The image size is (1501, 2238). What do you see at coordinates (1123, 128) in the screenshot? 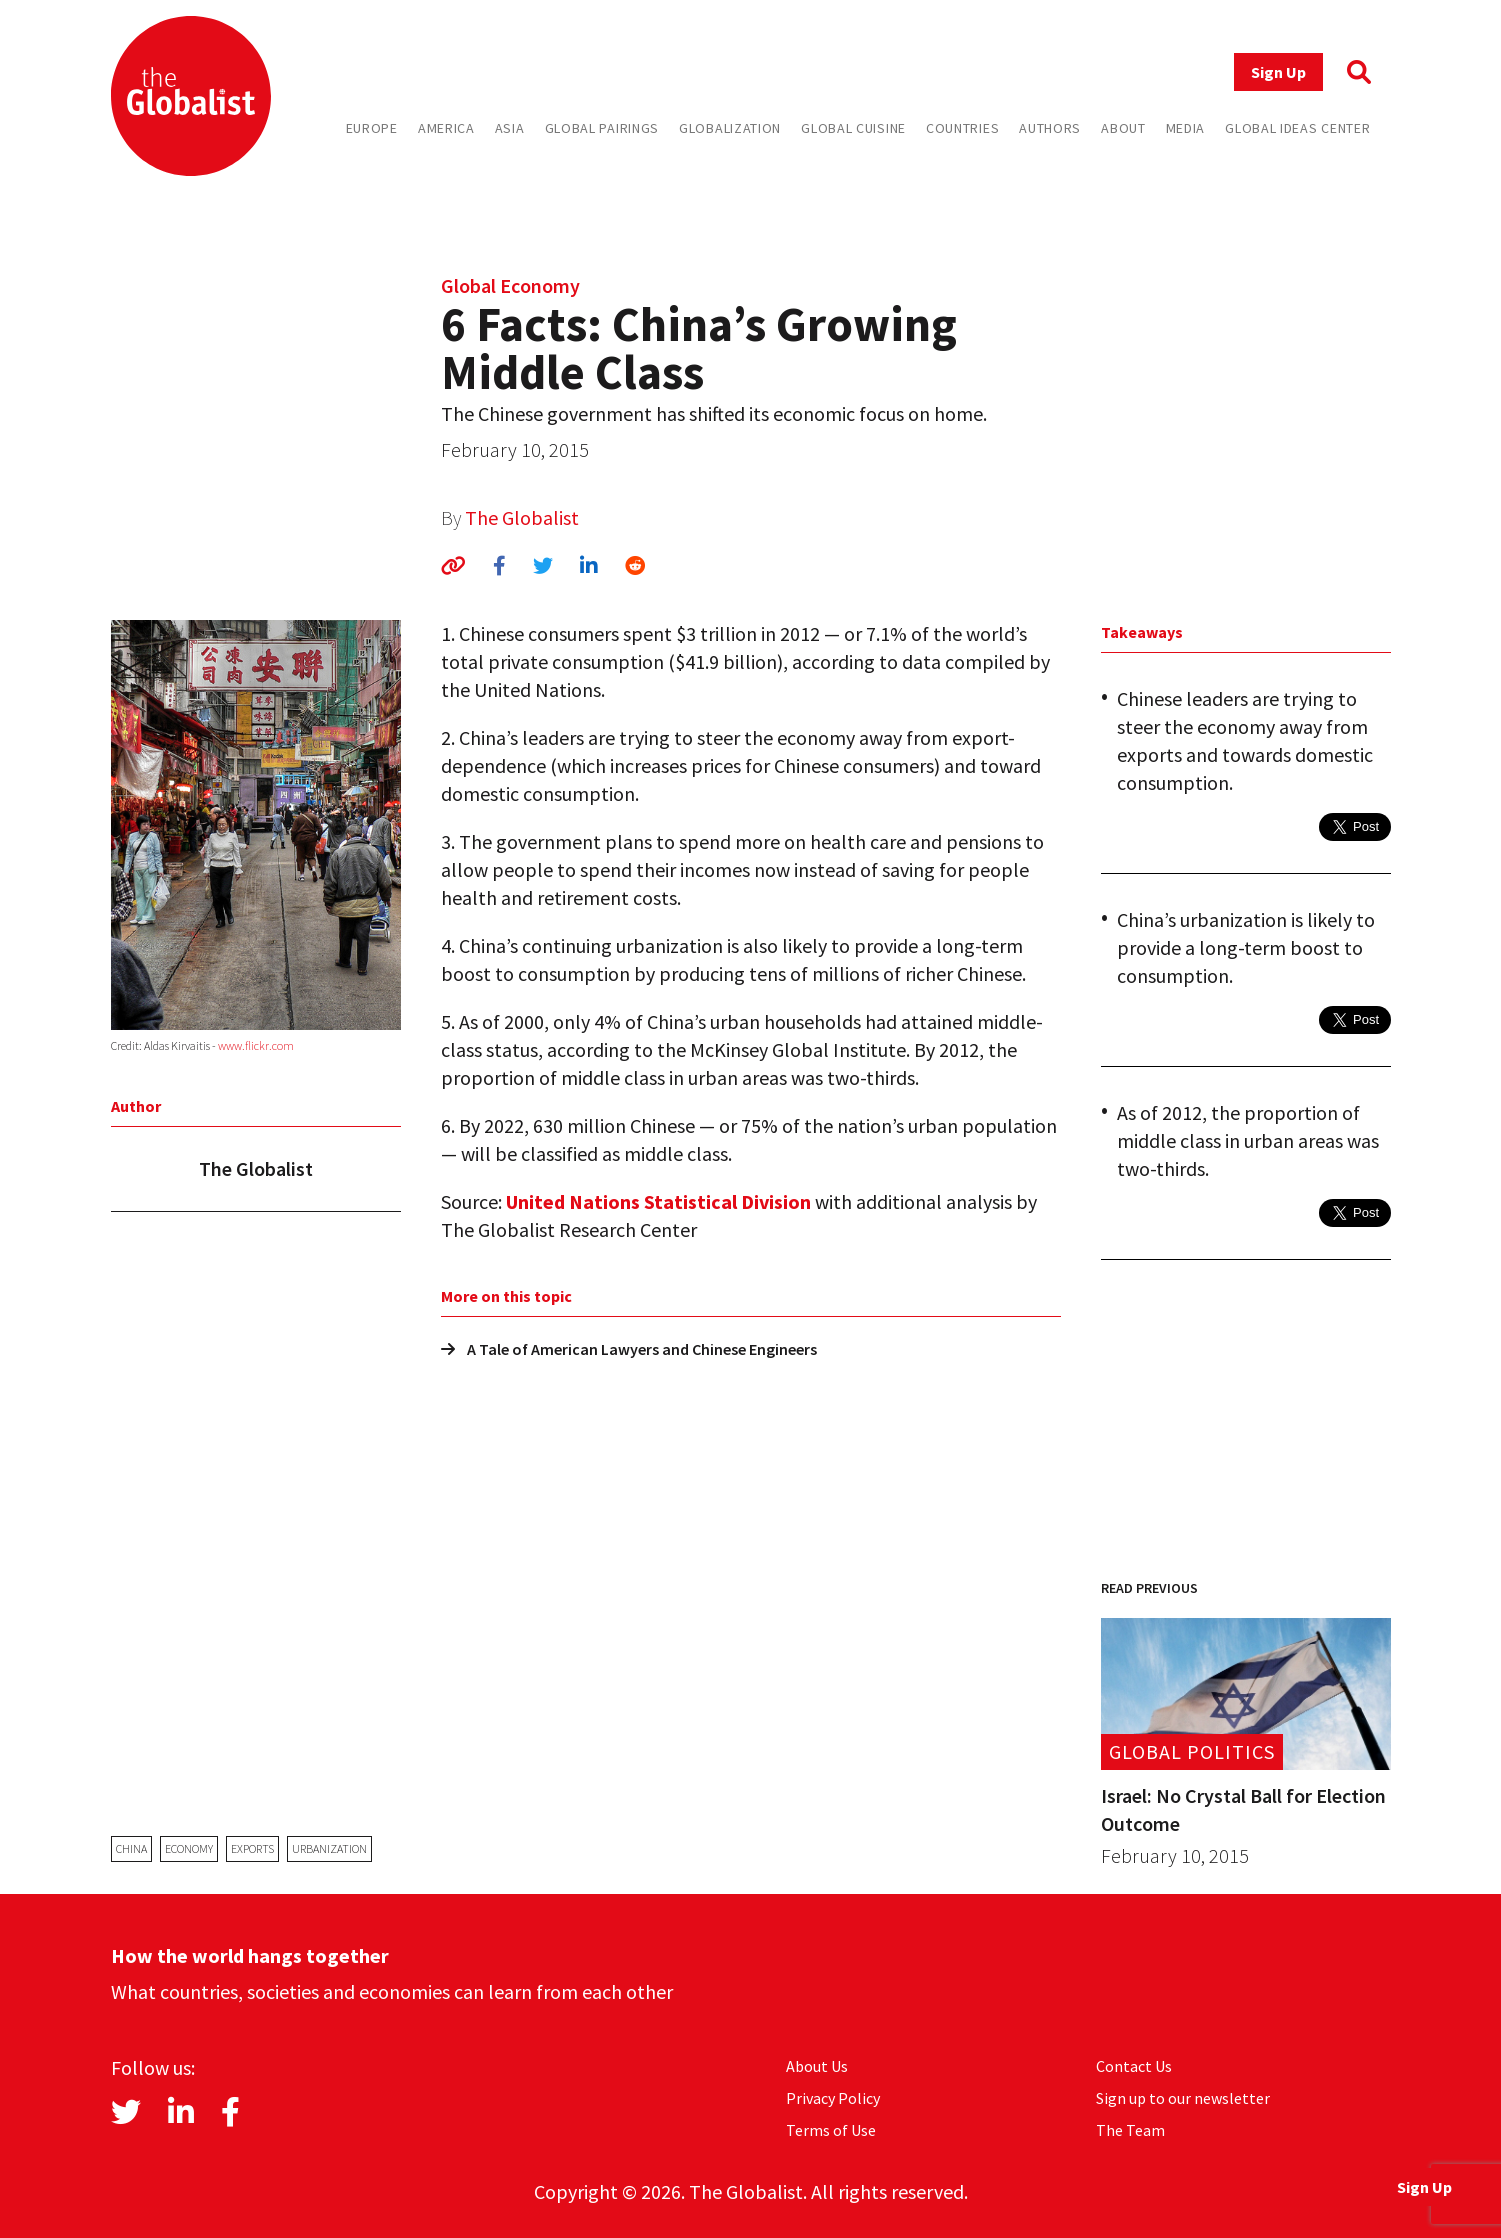
I see `About` at bounding box center [1123, 128].